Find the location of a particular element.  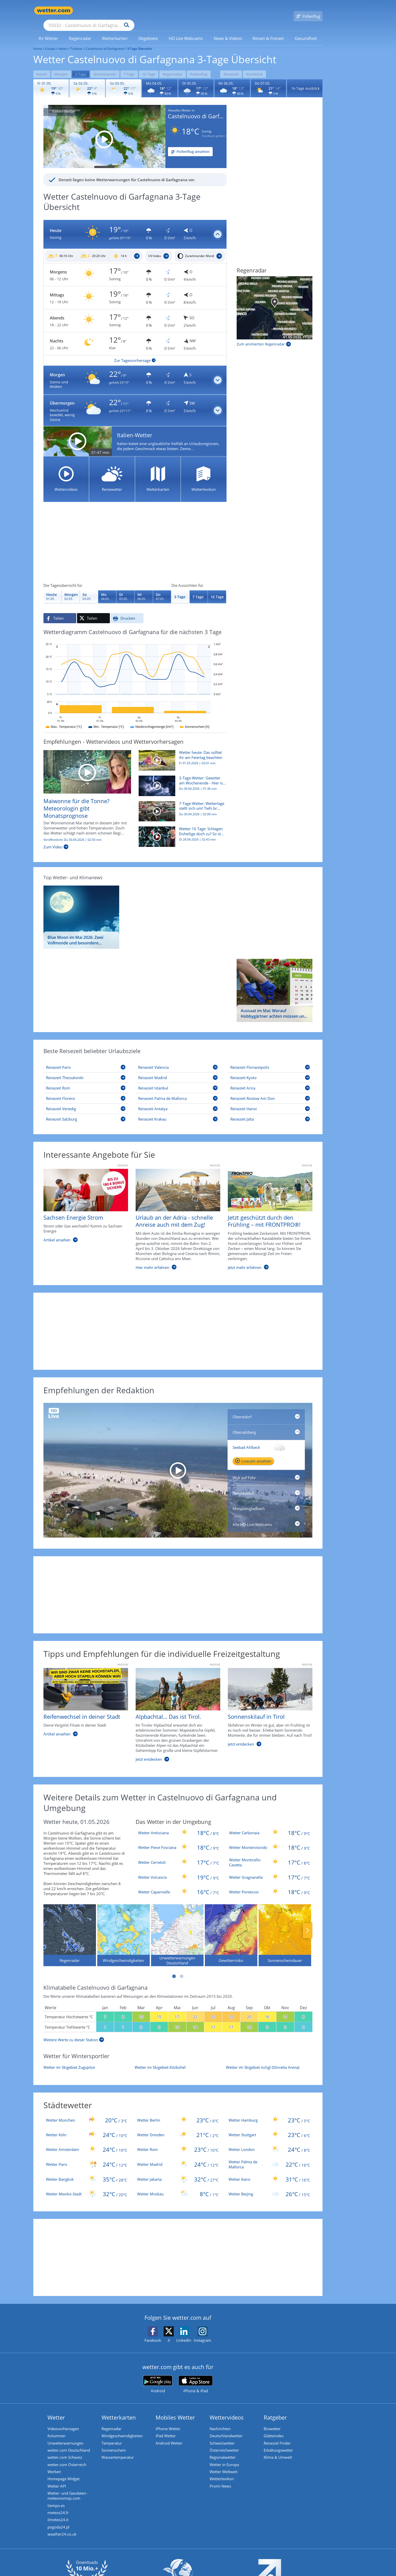

wetter.com Deutschland is located at coordinates (69, 2442).